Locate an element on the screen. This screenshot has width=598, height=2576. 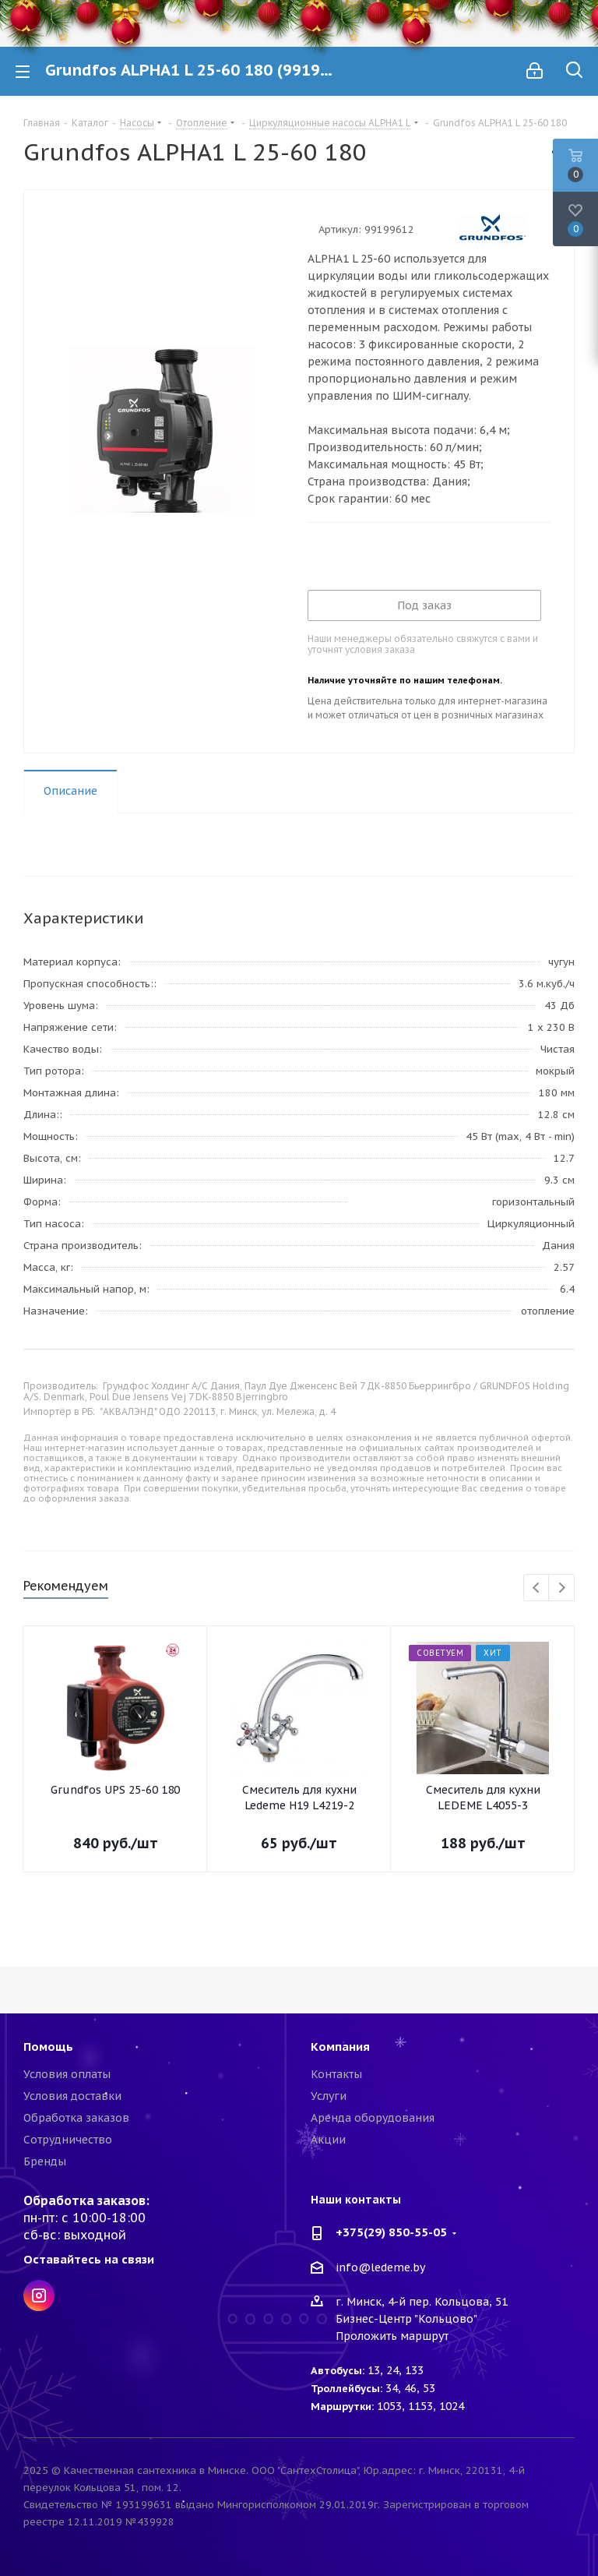
Next is located at coordinates (562, 1588).